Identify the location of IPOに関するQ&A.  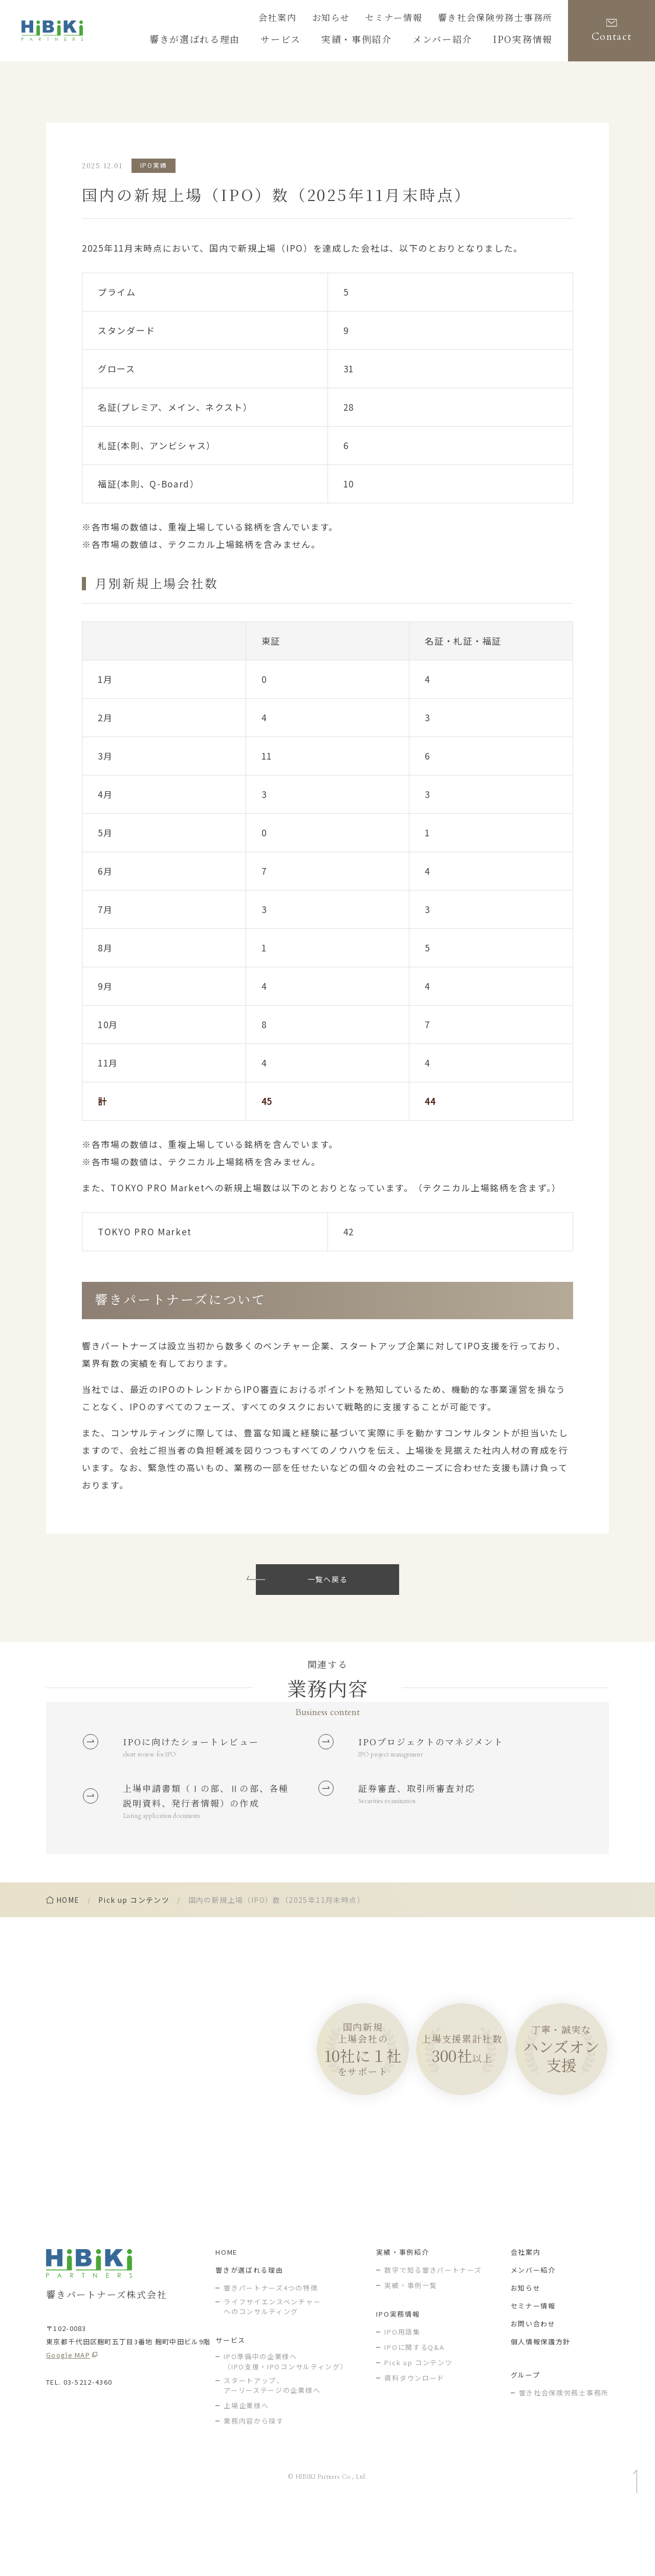
(414, 2411).